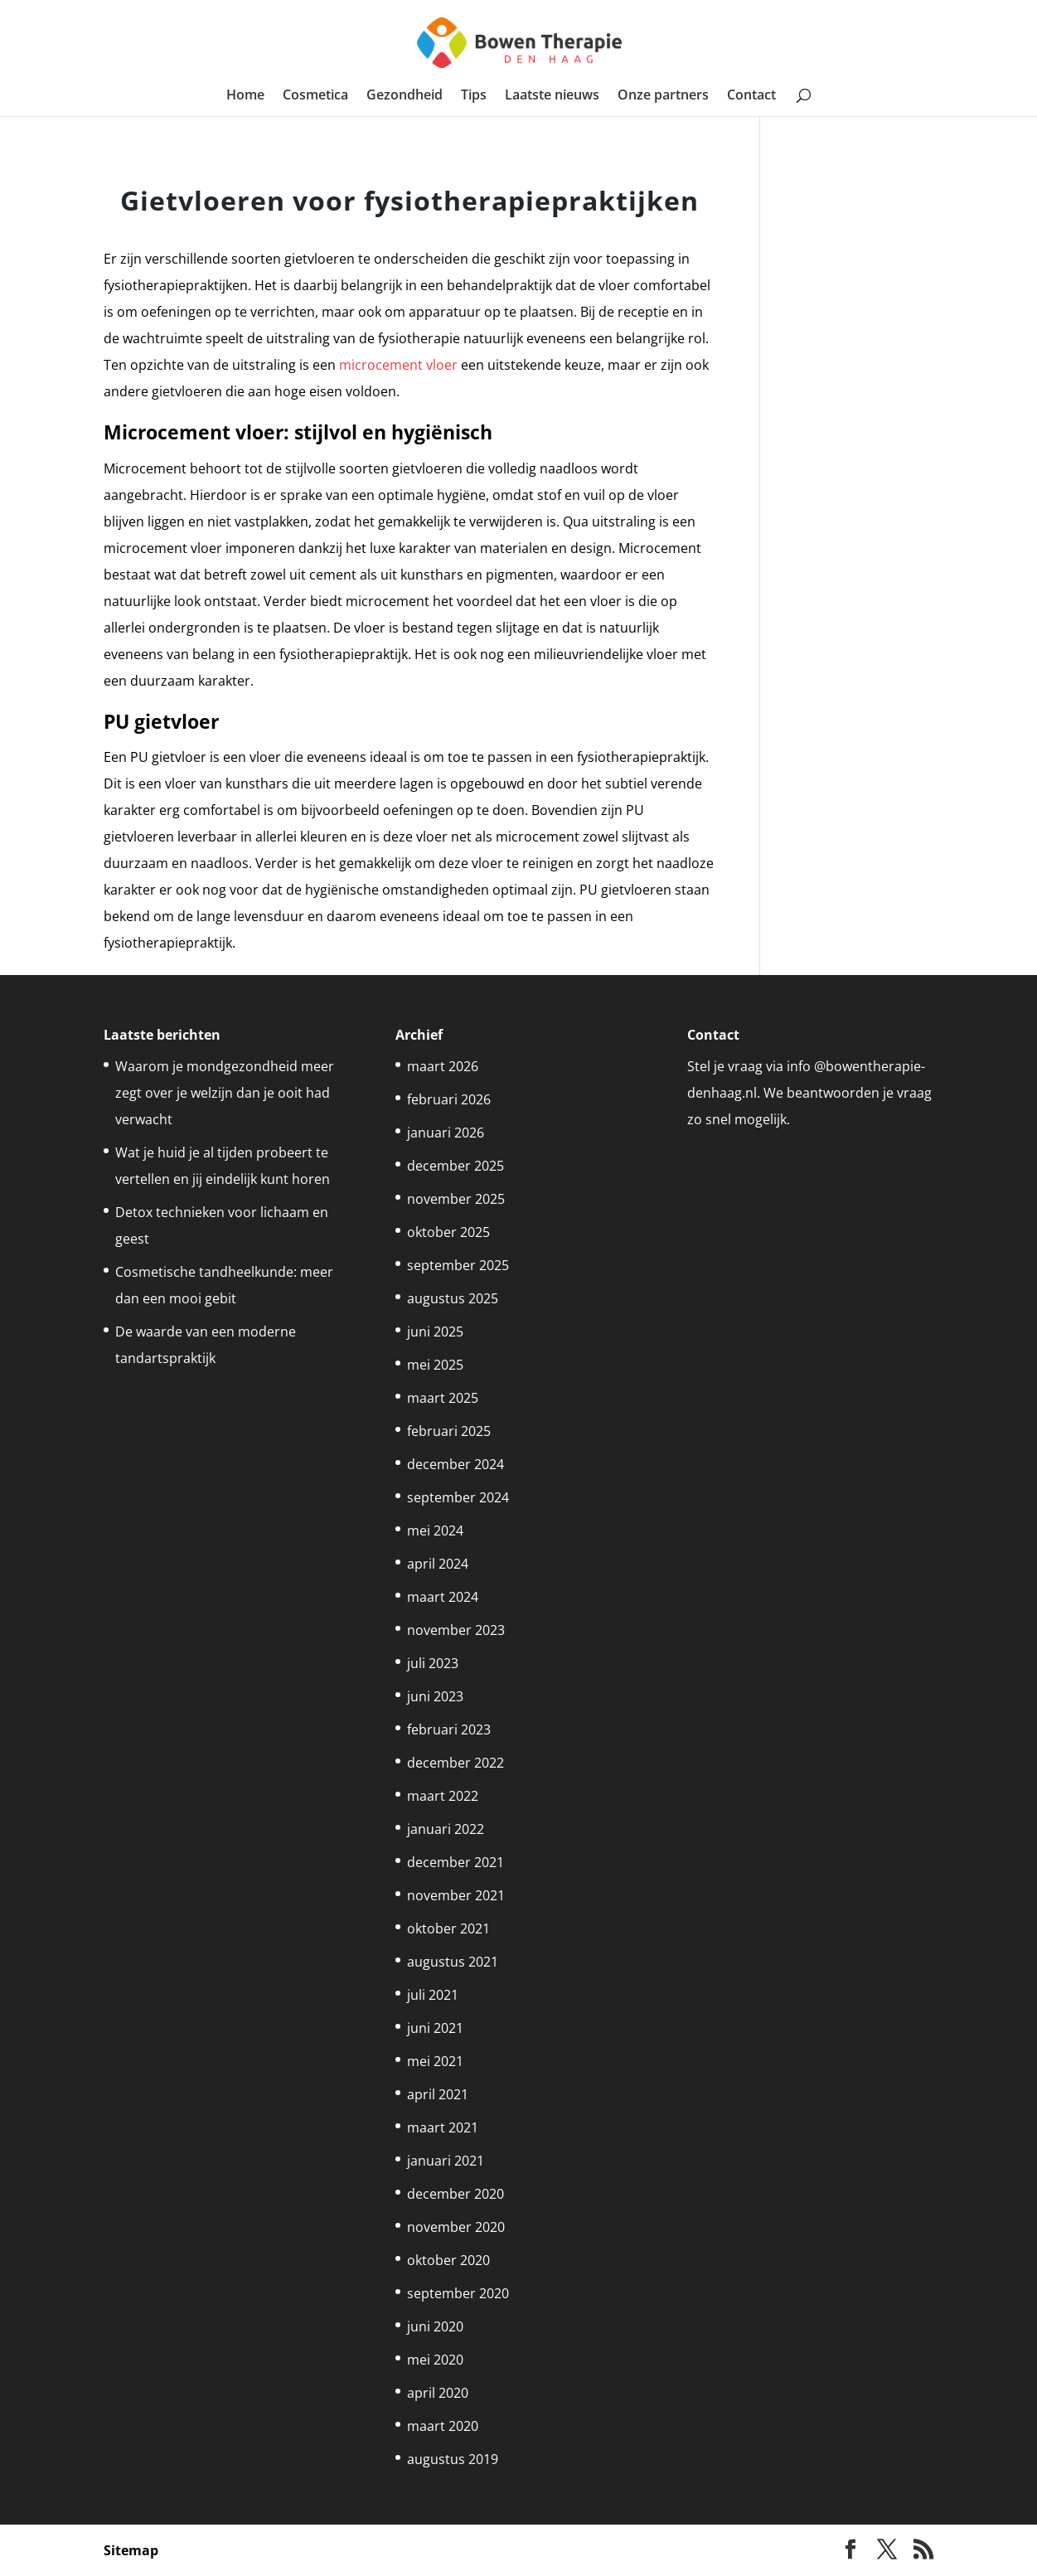  Describe the element at coordinates (455, 1862) in the screenshot. I see `december 2021` at that location.